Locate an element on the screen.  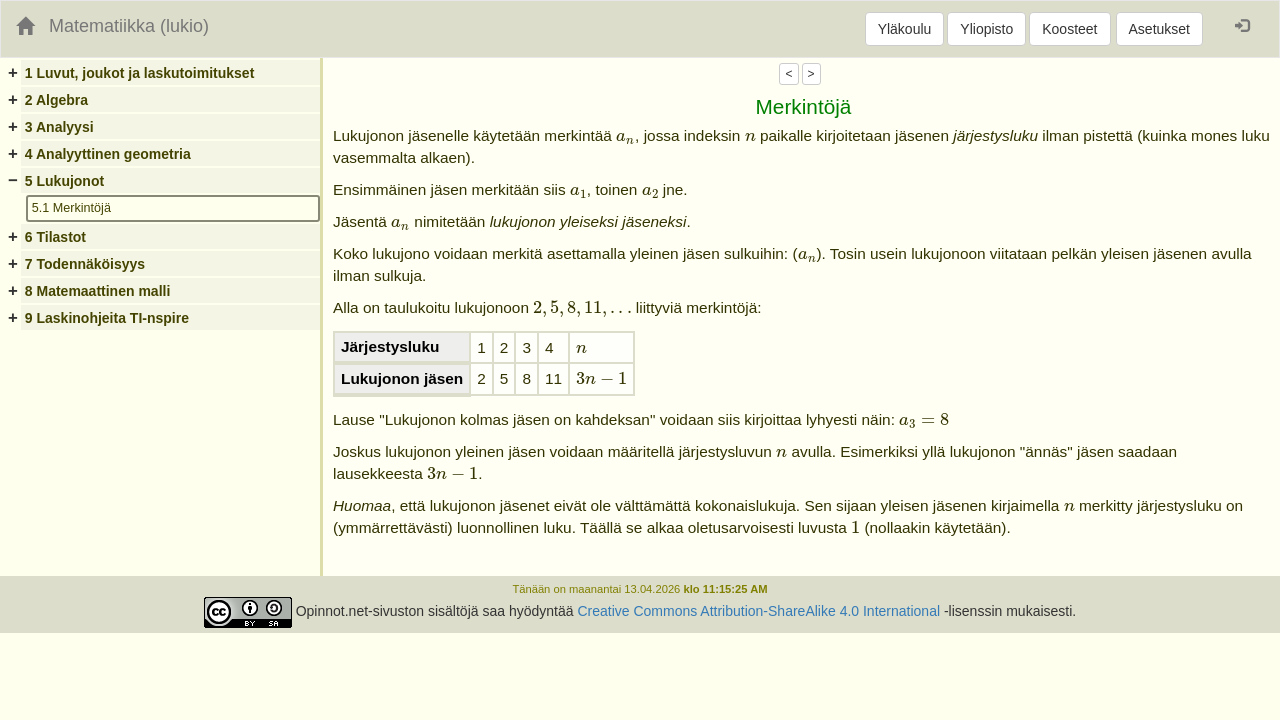
3 Analyysi is located at coordinates (59, 127).